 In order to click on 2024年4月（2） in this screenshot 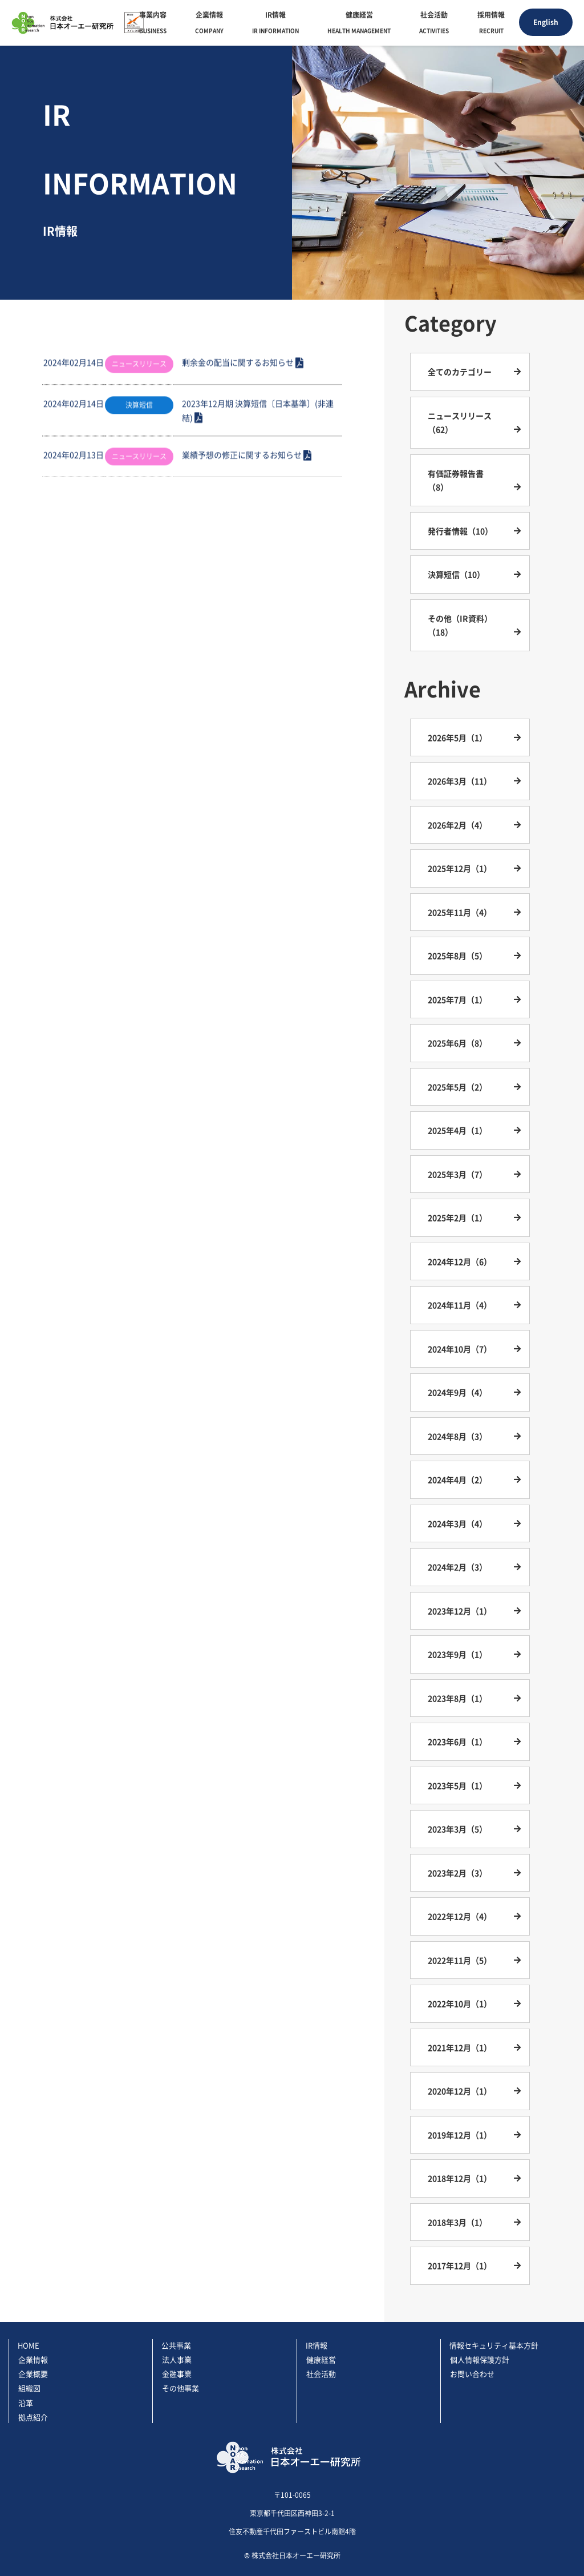, I will do `click(457, 1479)`.